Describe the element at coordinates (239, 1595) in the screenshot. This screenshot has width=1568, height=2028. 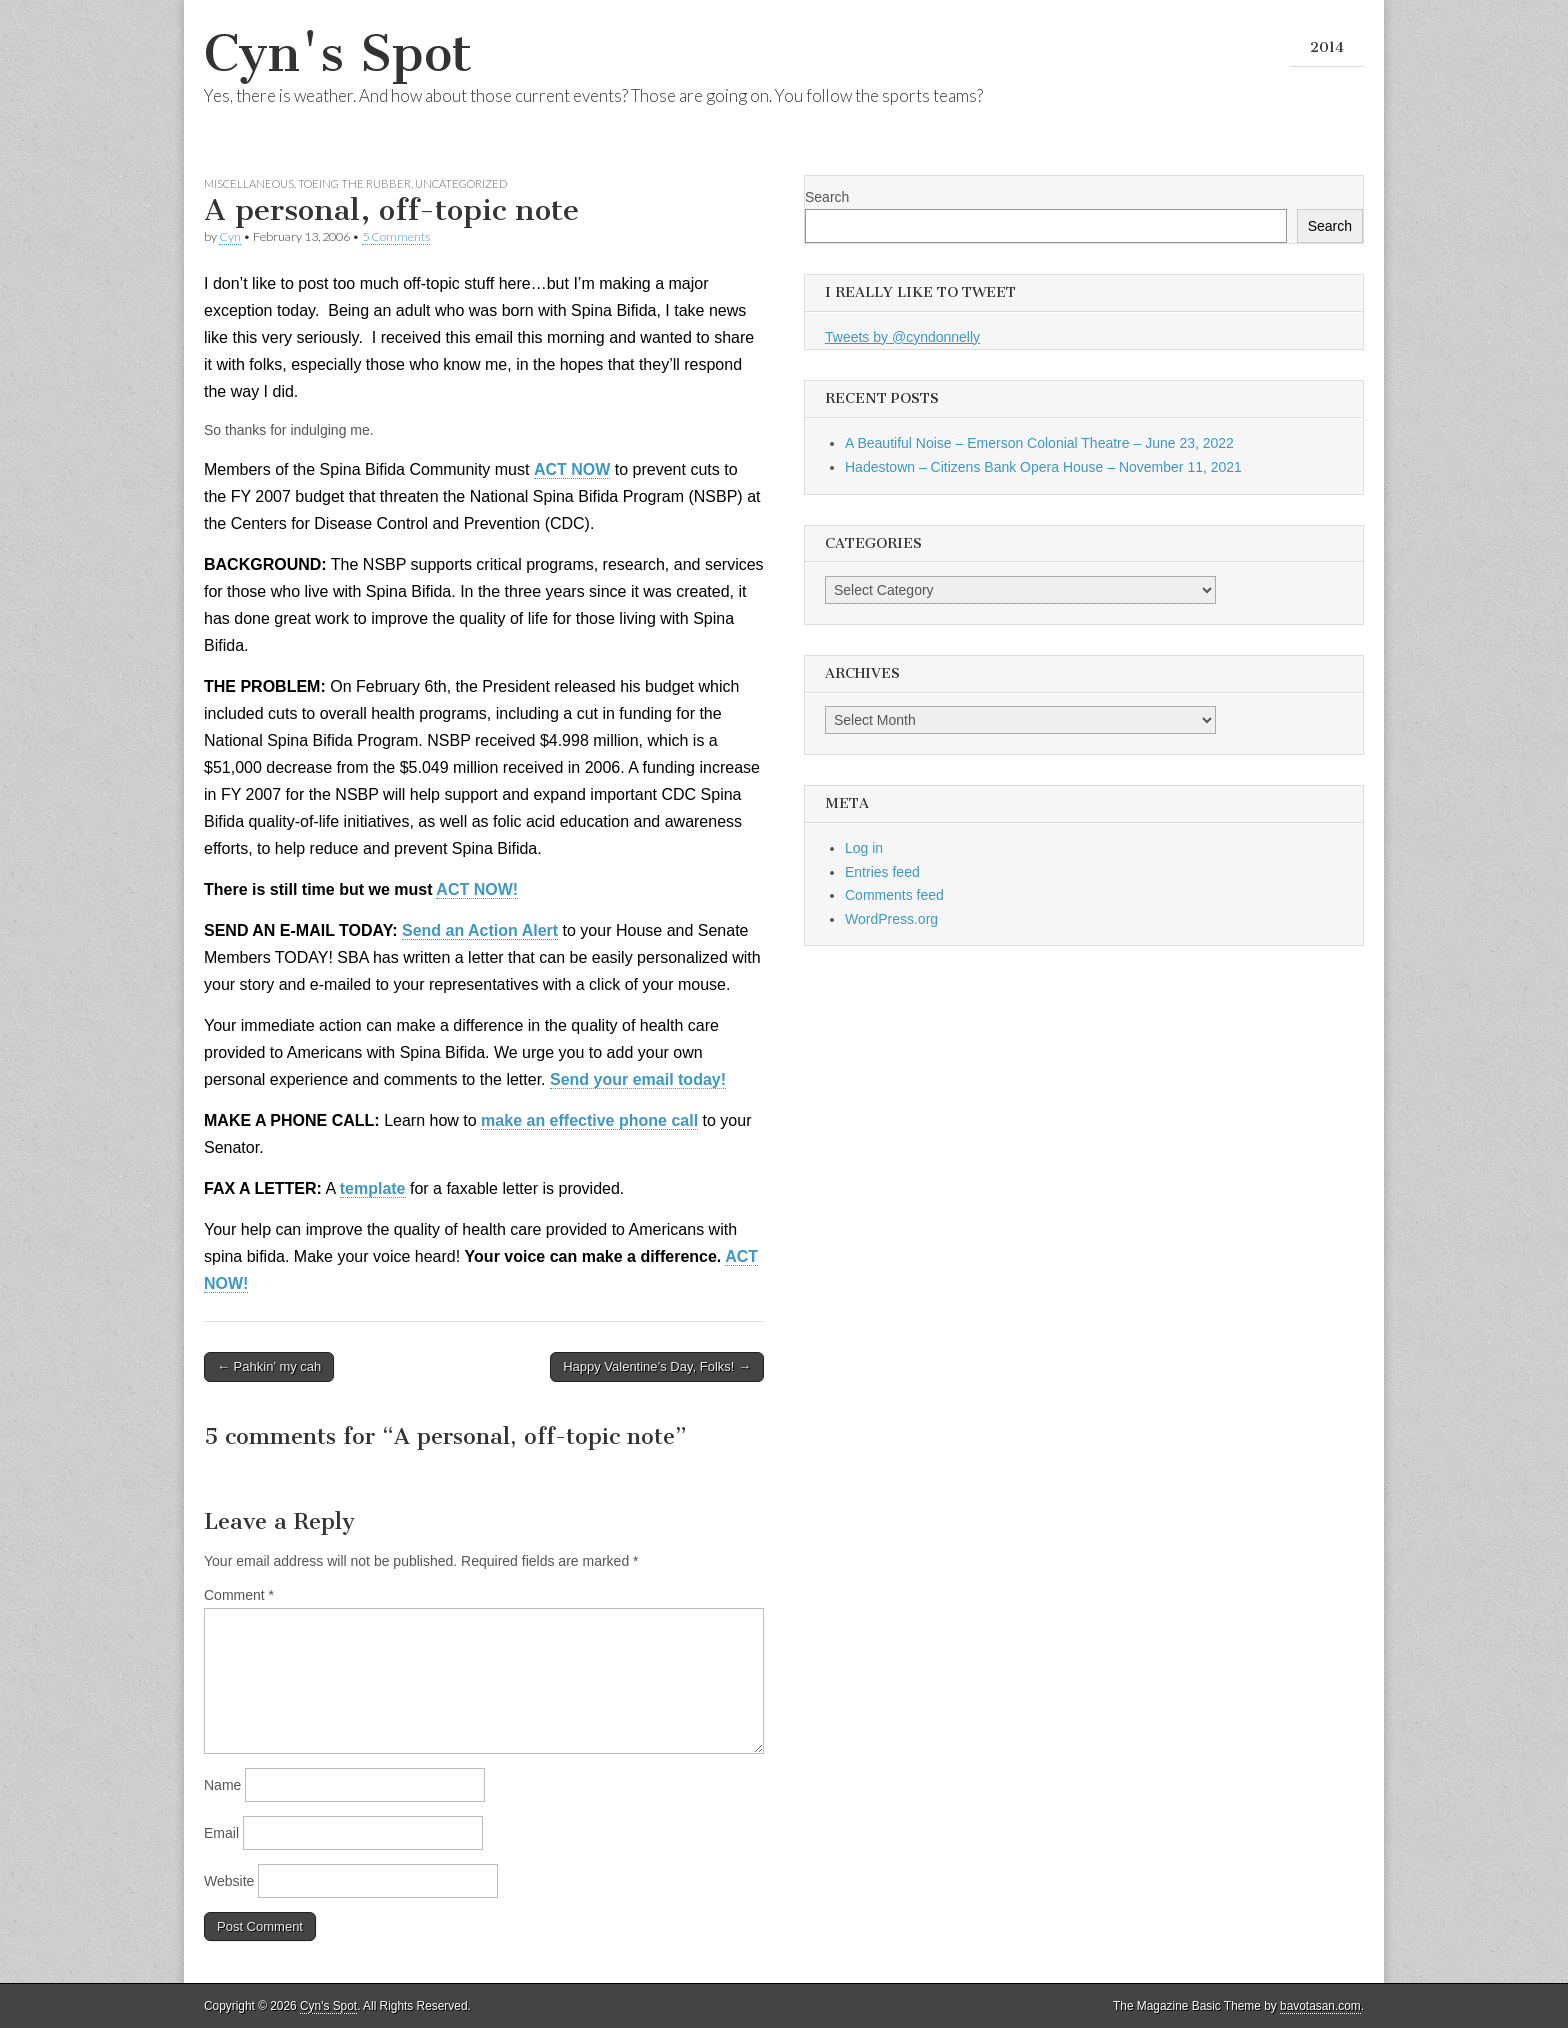
I see `Comment` at that location.